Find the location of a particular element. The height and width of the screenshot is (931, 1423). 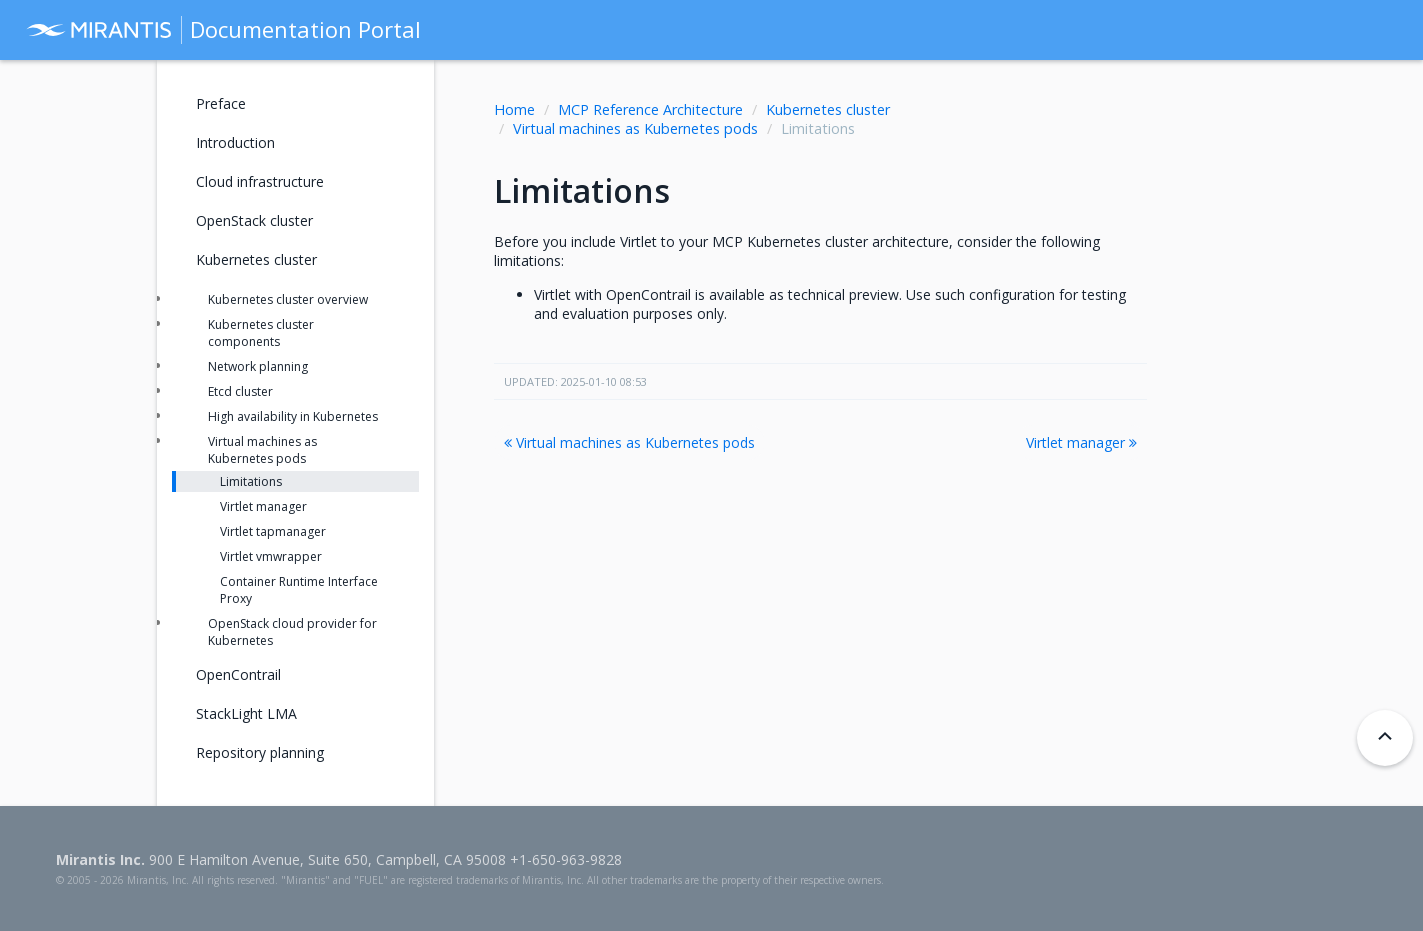

High availability in Kubernetes is located at coordinates (293, 416).